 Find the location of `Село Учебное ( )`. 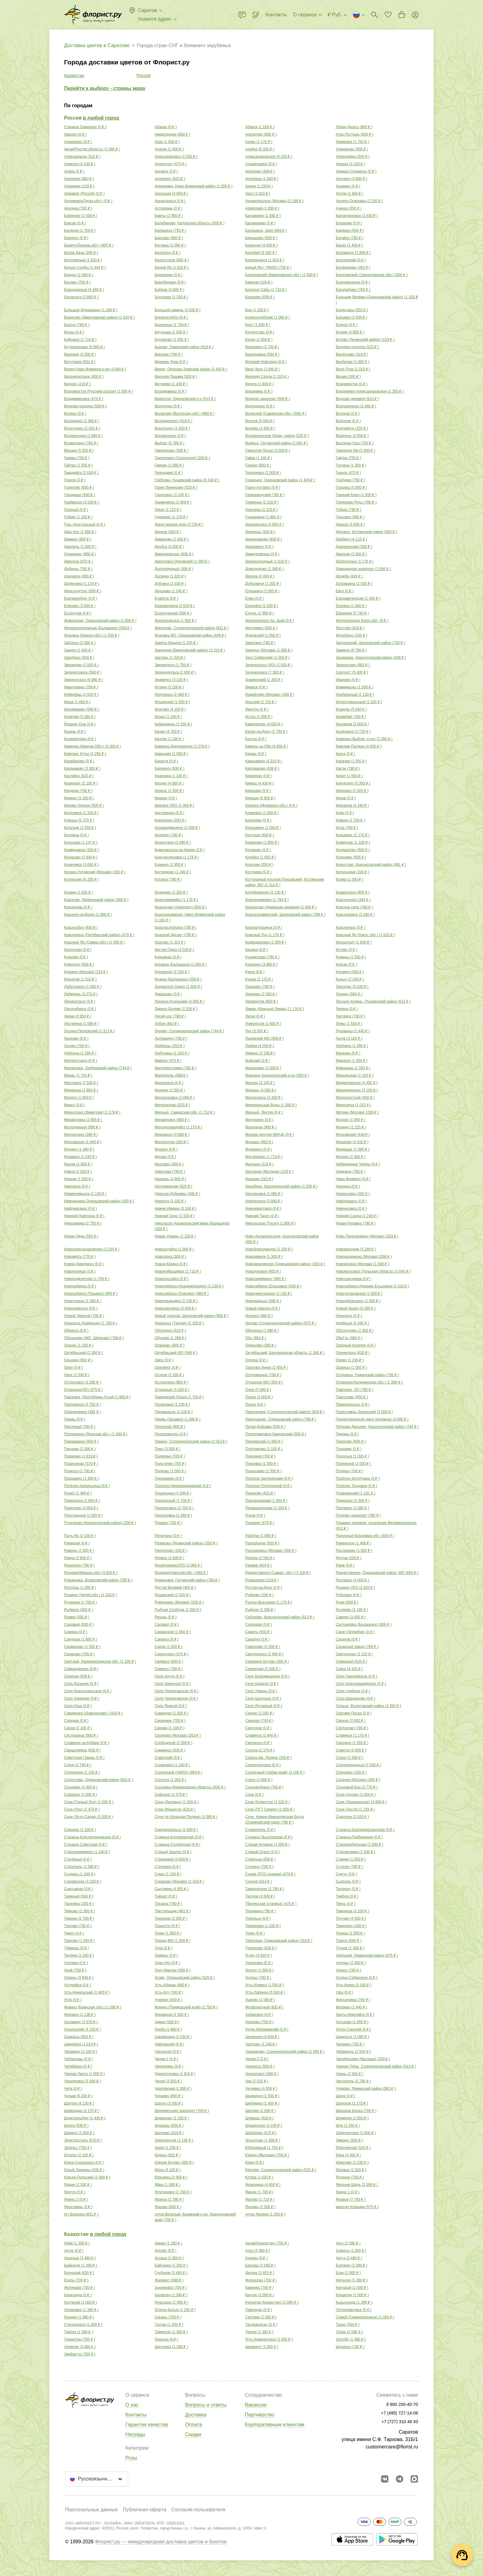

Село Учебное ( ) is located at coordinates (353, 1691).